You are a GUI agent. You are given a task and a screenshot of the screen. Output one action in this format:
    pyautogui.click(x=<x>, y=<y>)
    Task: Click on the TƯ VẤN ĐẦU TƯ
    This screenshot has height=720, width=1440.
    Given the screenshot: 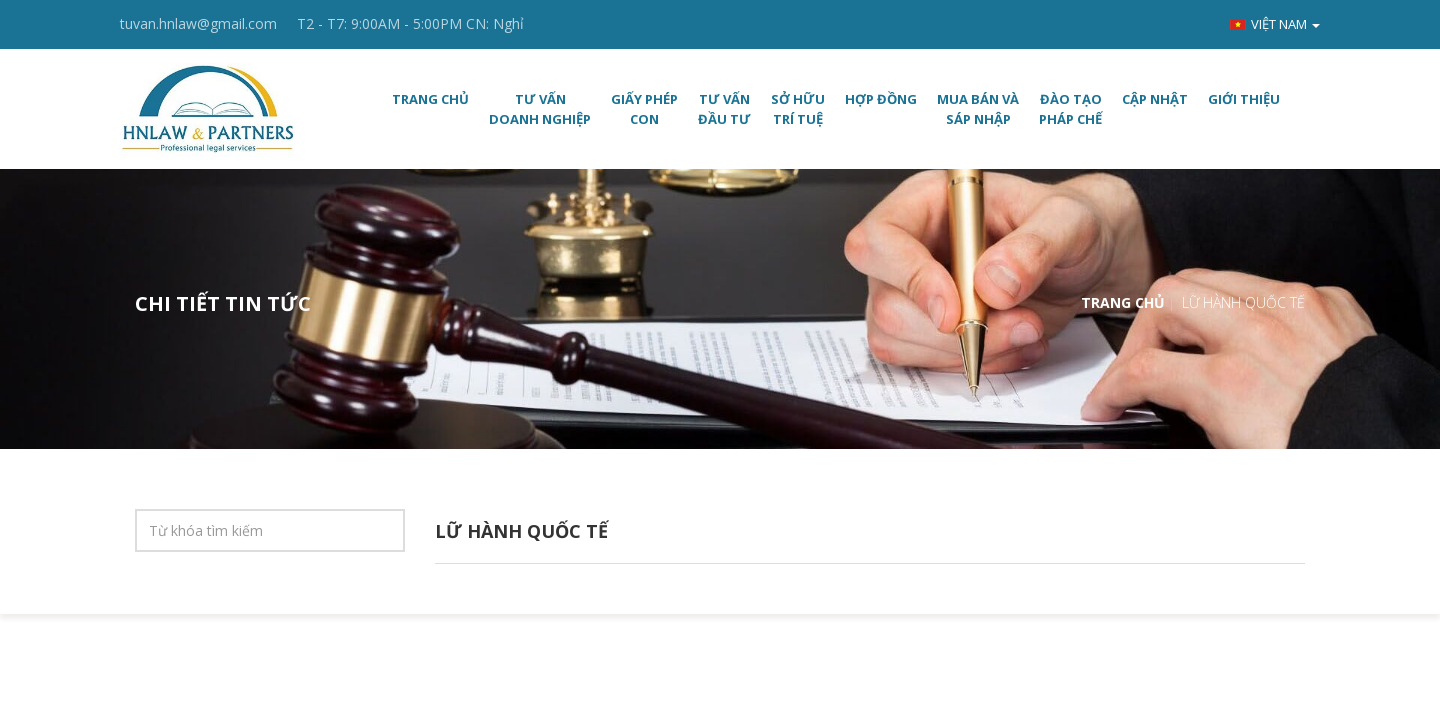 What is the action you would take?
    pyautogui.click(x=724, y=109)
    